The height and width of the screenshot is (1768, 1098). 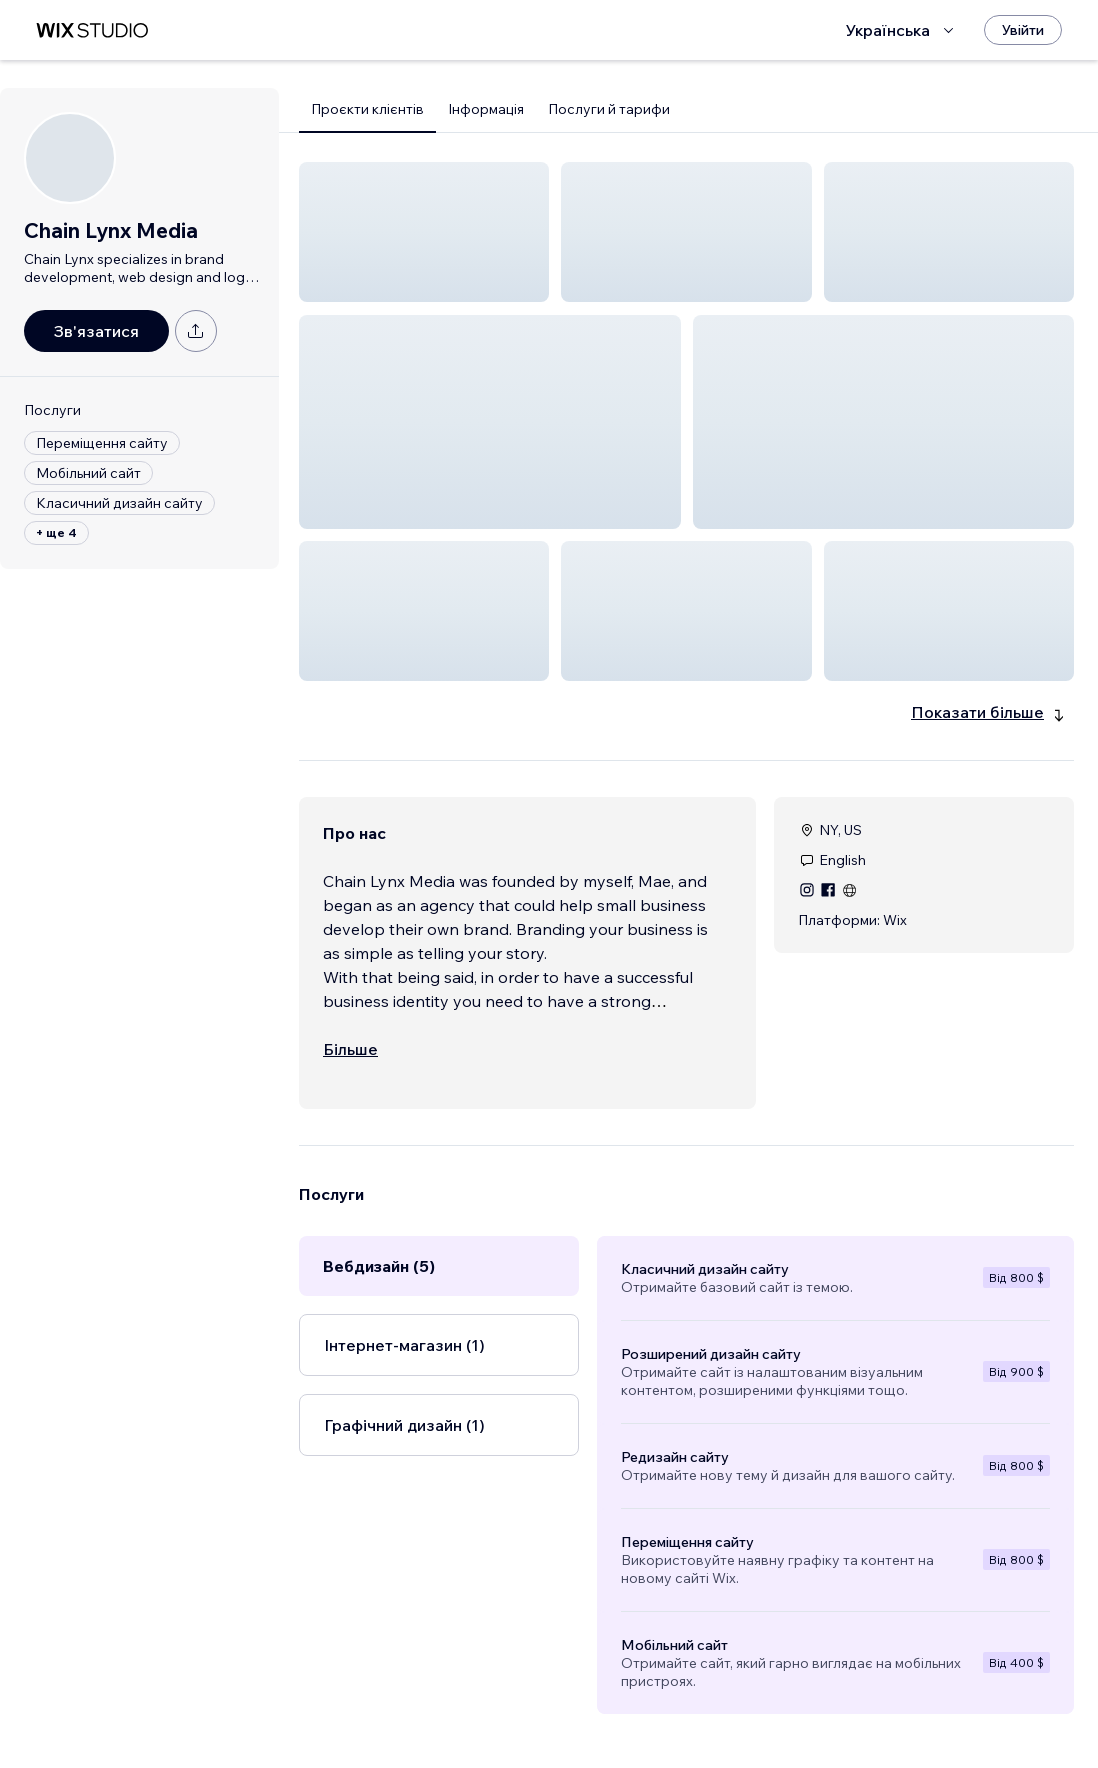 I want to click on [Увійти], so click(x=1023, y=30).